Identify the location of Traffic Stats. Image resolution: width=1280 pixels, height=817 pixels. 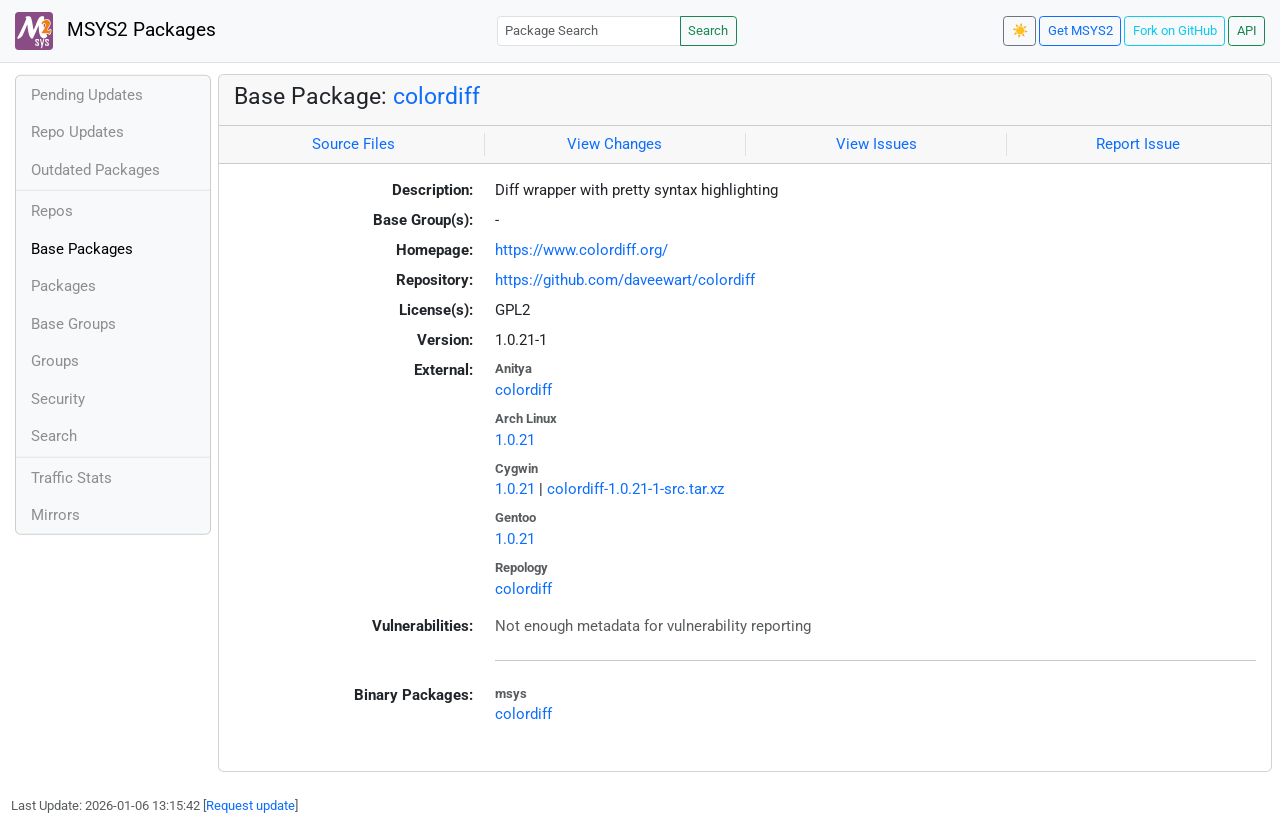
(71, 478).